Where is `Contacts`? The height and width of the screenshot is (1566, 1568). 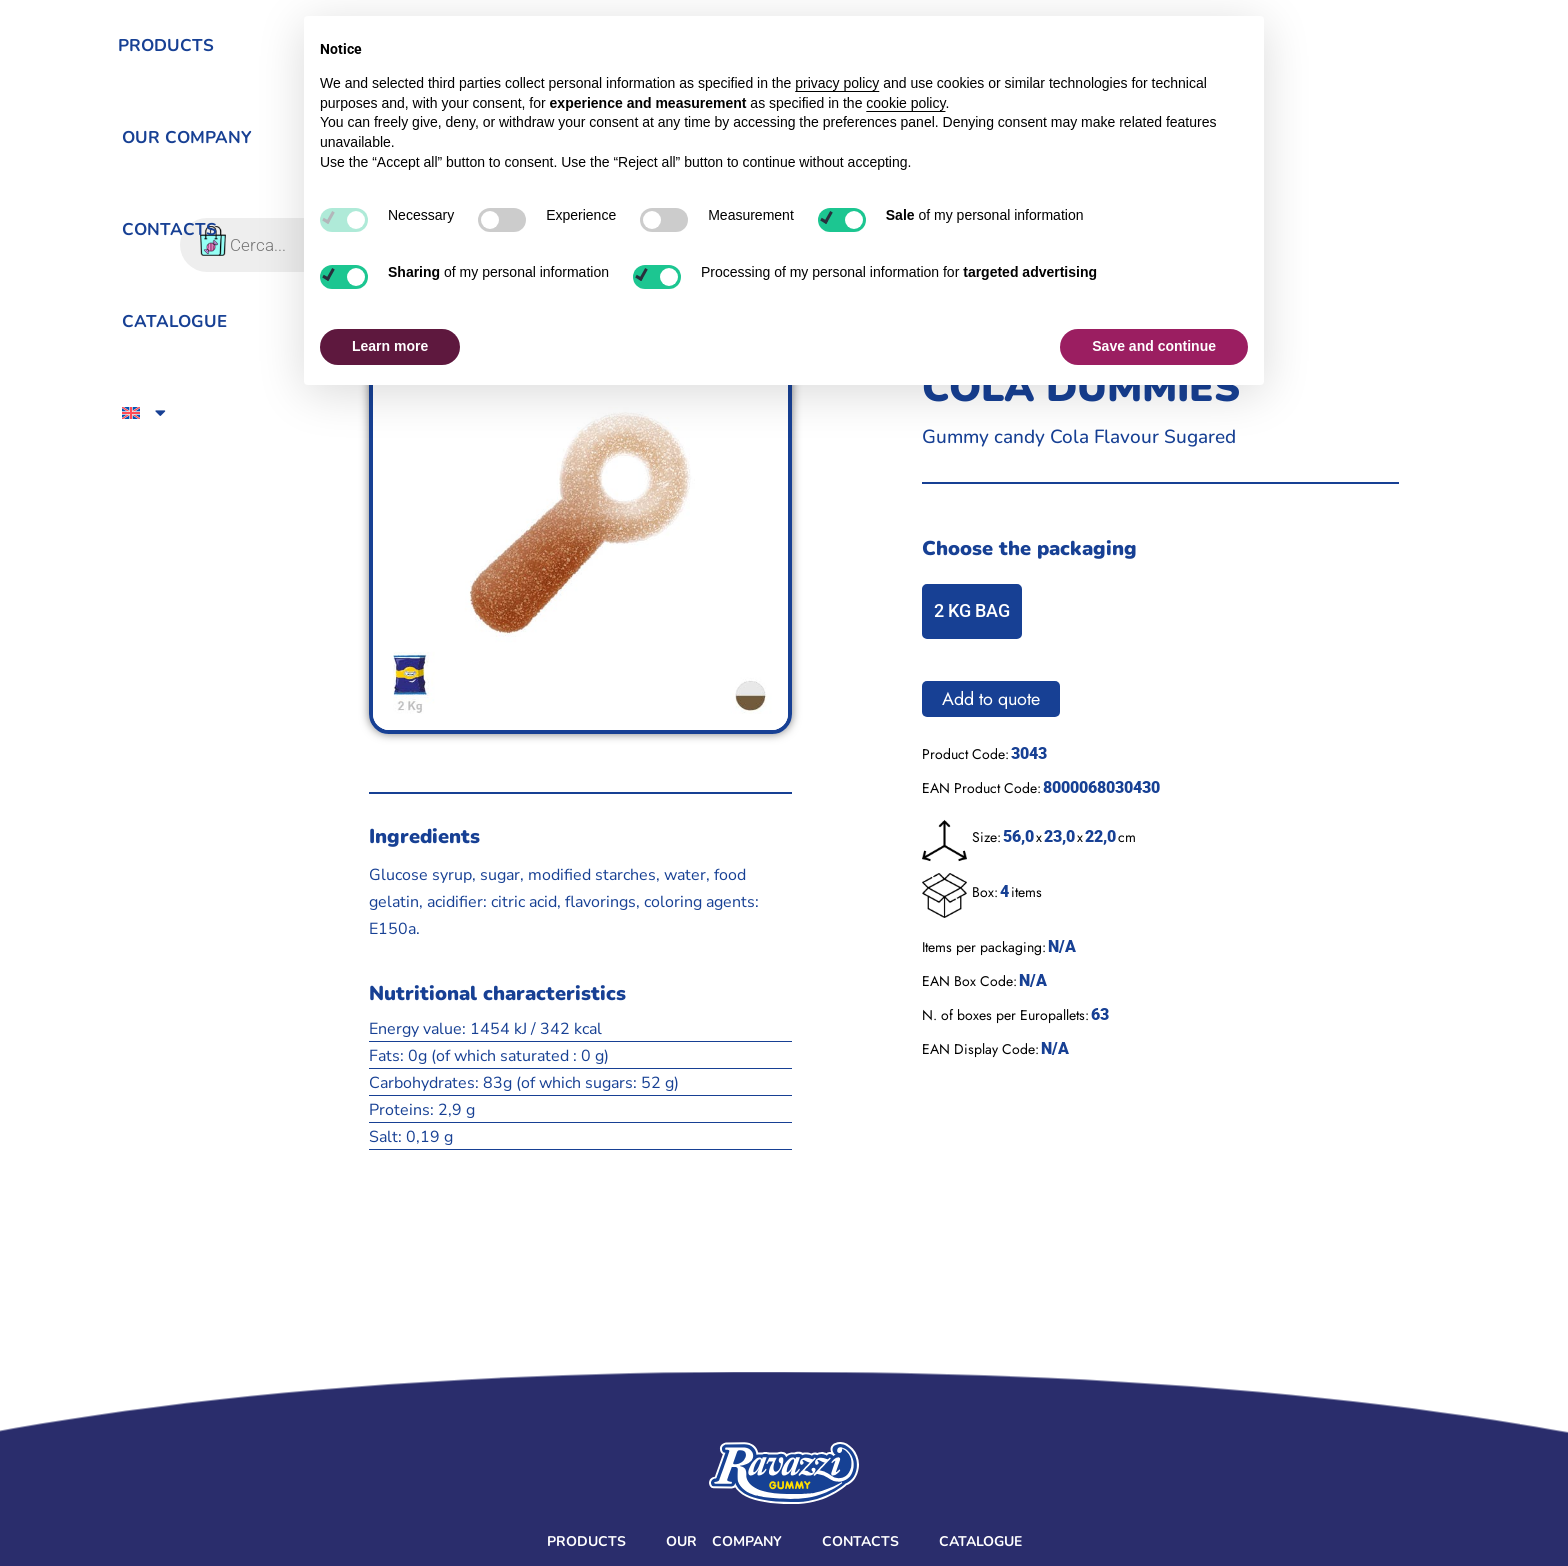 Contacts is located at coordinates (860, 1541).